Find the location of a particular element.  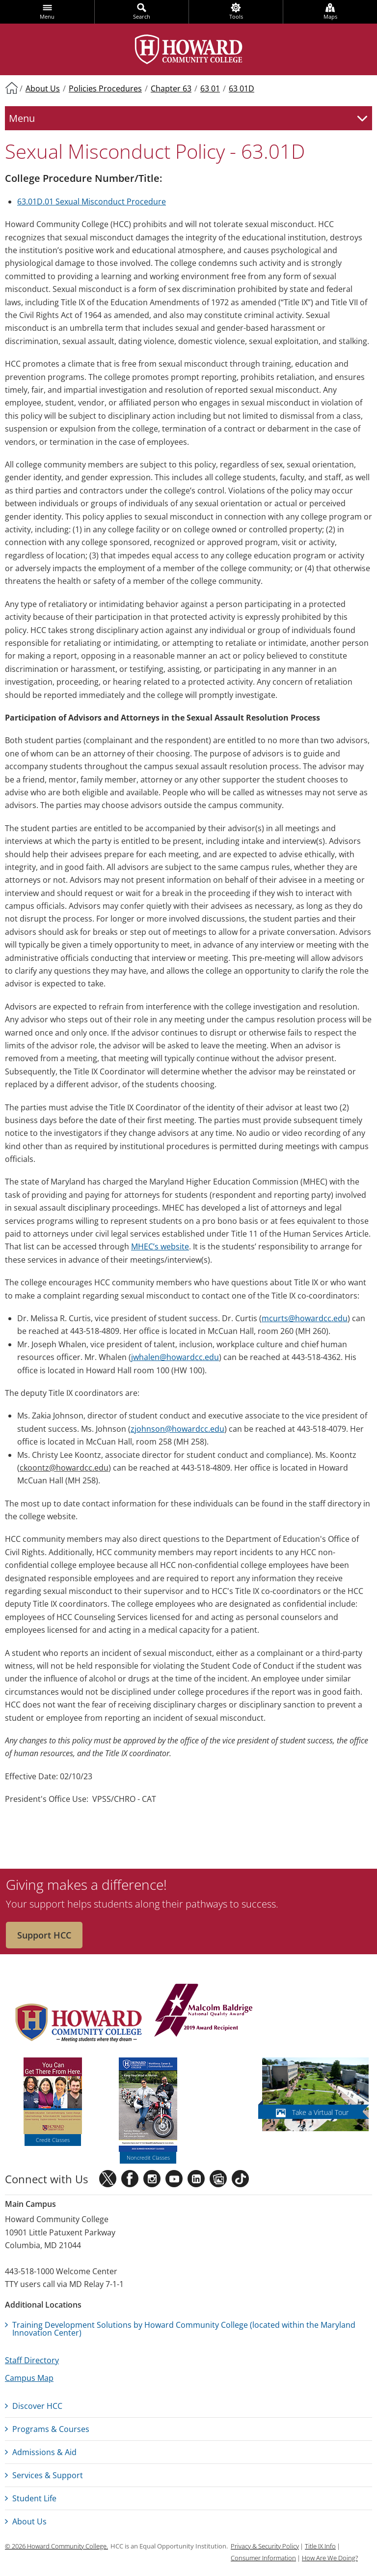

Search is located at coordinates (141, 16).